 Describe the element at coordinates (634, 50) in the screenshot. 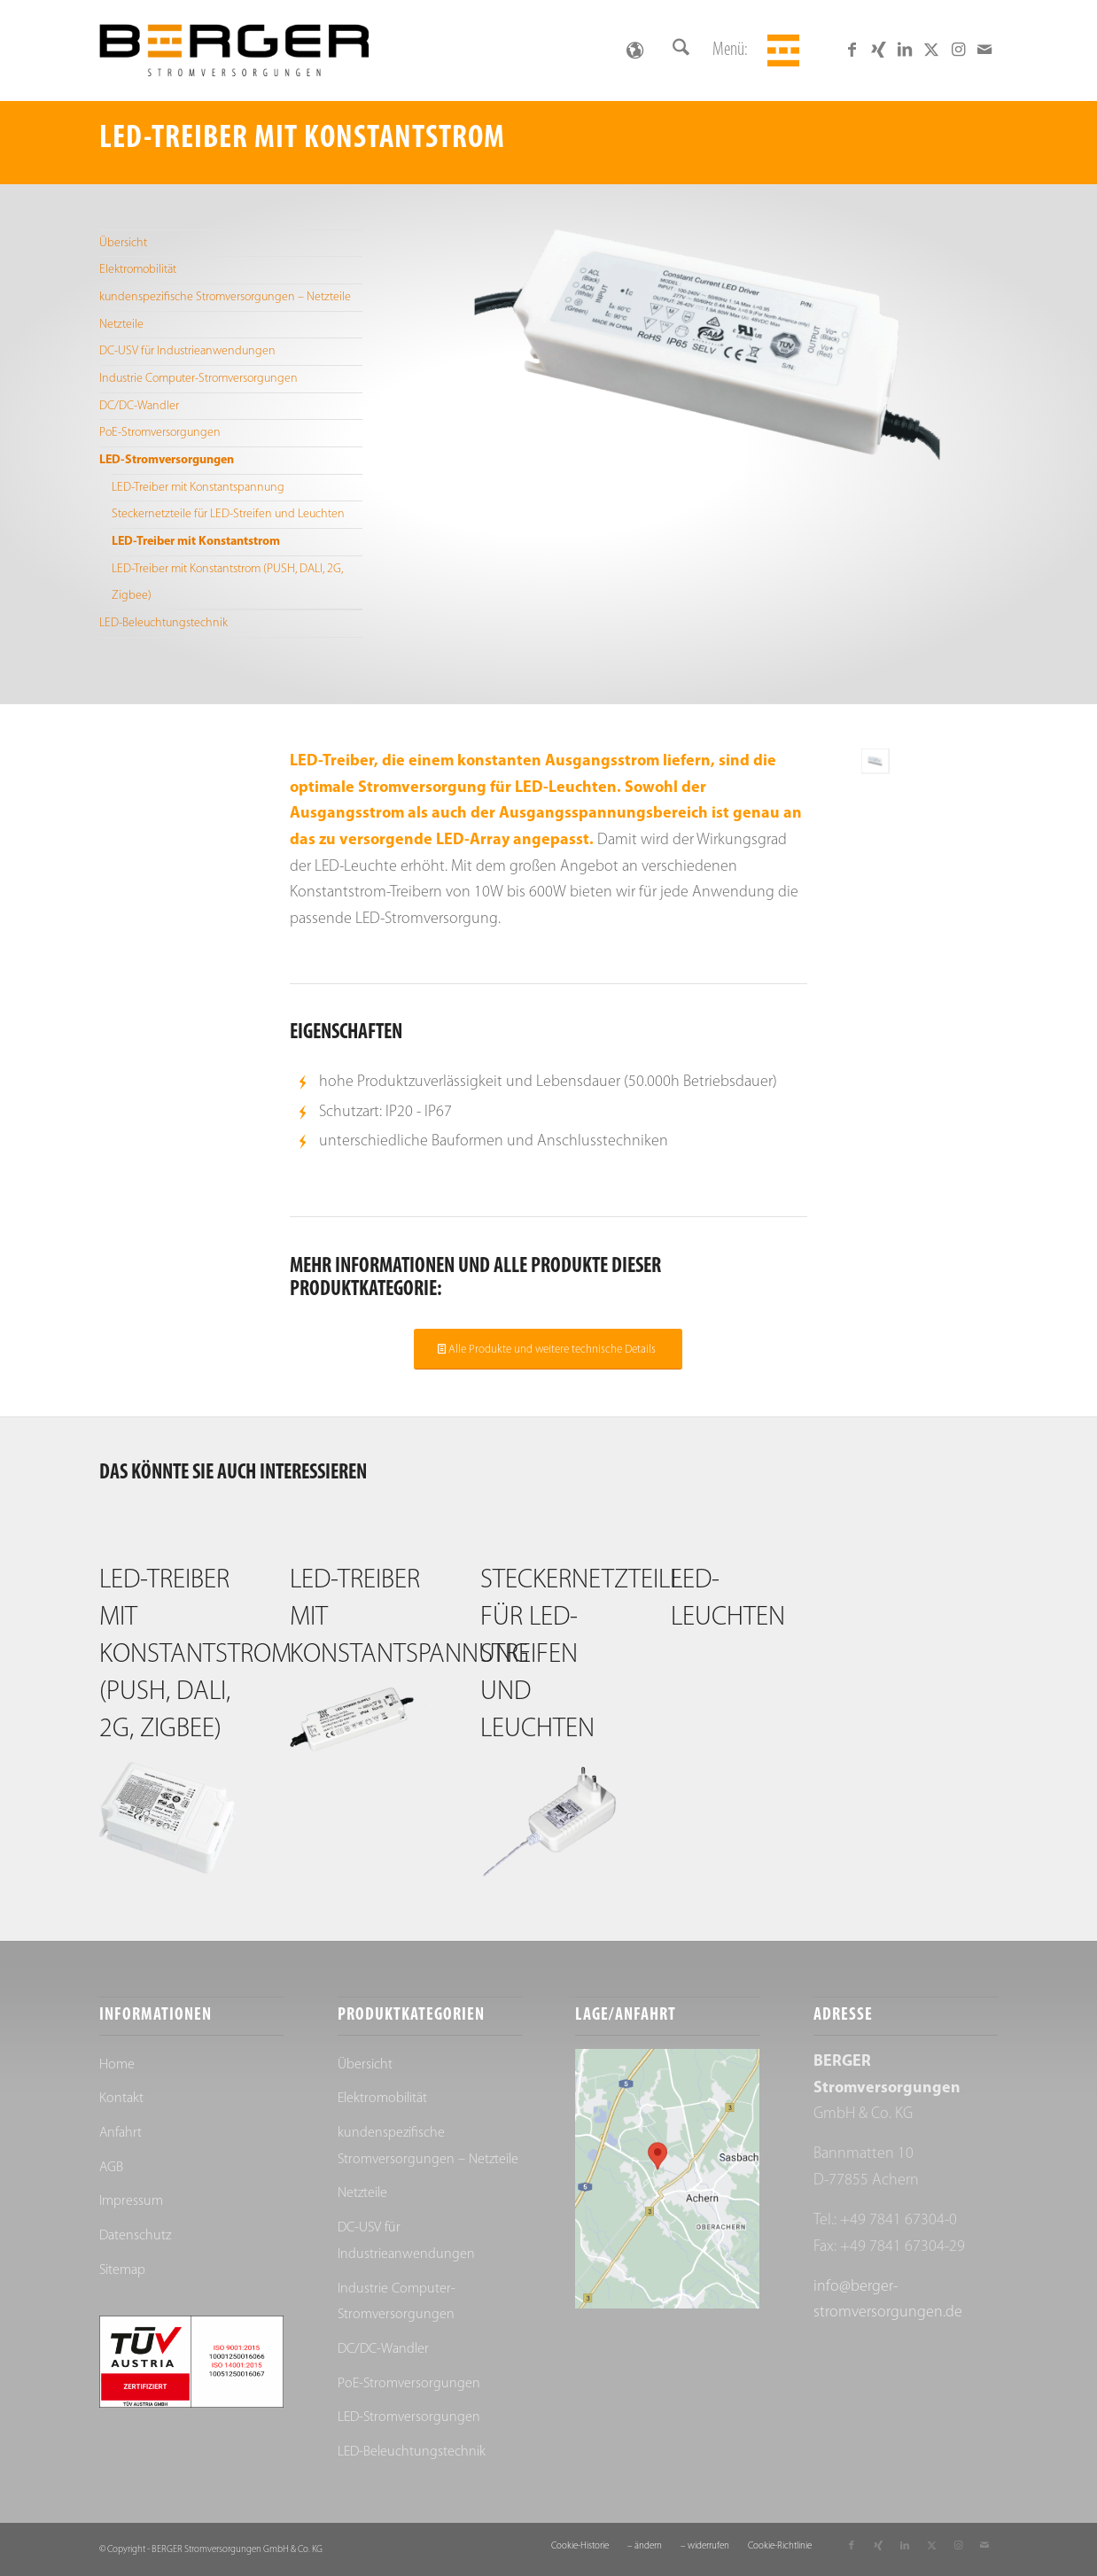

I see `[Sprachumschalter, drücken Sie Tab, um zu anderen Sprachen zu navigieren]` at that location.